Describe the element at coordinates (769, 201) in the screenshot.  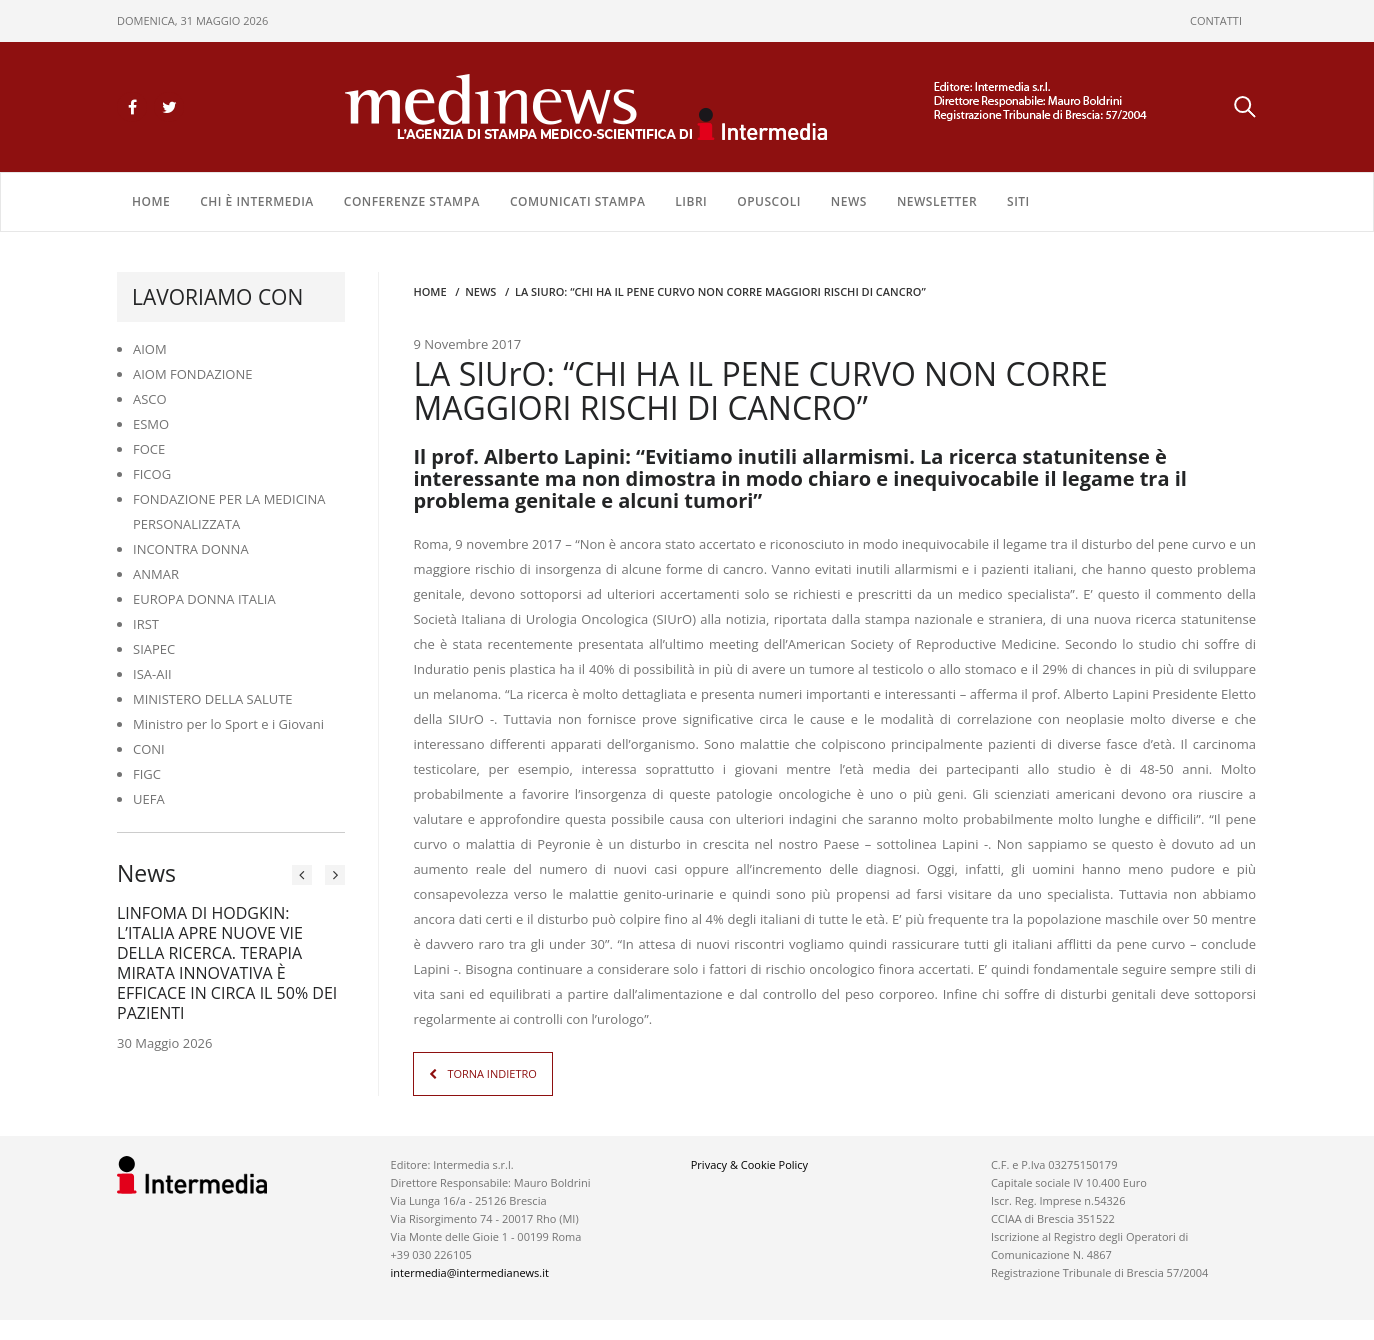
I see `OPUSCOLI` at that location.